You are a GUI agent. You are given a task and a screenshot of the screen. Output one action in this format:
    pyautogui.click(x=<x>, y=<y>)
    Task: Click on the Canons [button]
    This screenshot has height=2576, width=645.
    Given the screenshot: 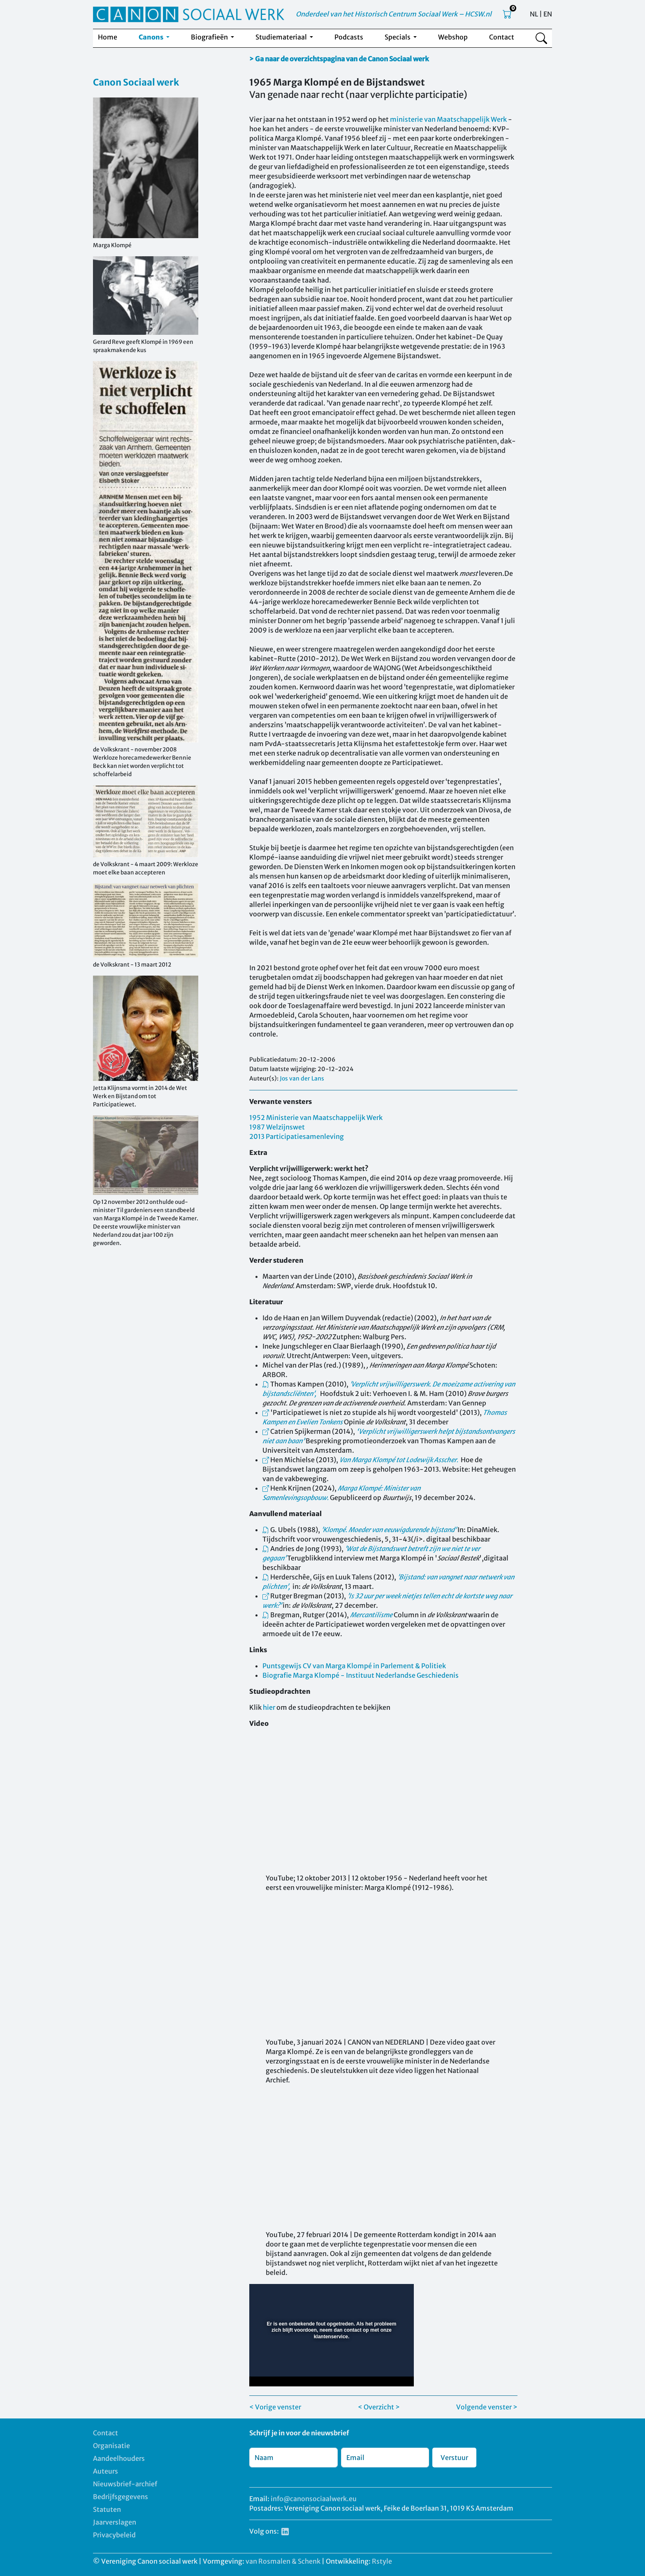 What is the action you would take?
    pyautogui.click(x=152, y=37)
    